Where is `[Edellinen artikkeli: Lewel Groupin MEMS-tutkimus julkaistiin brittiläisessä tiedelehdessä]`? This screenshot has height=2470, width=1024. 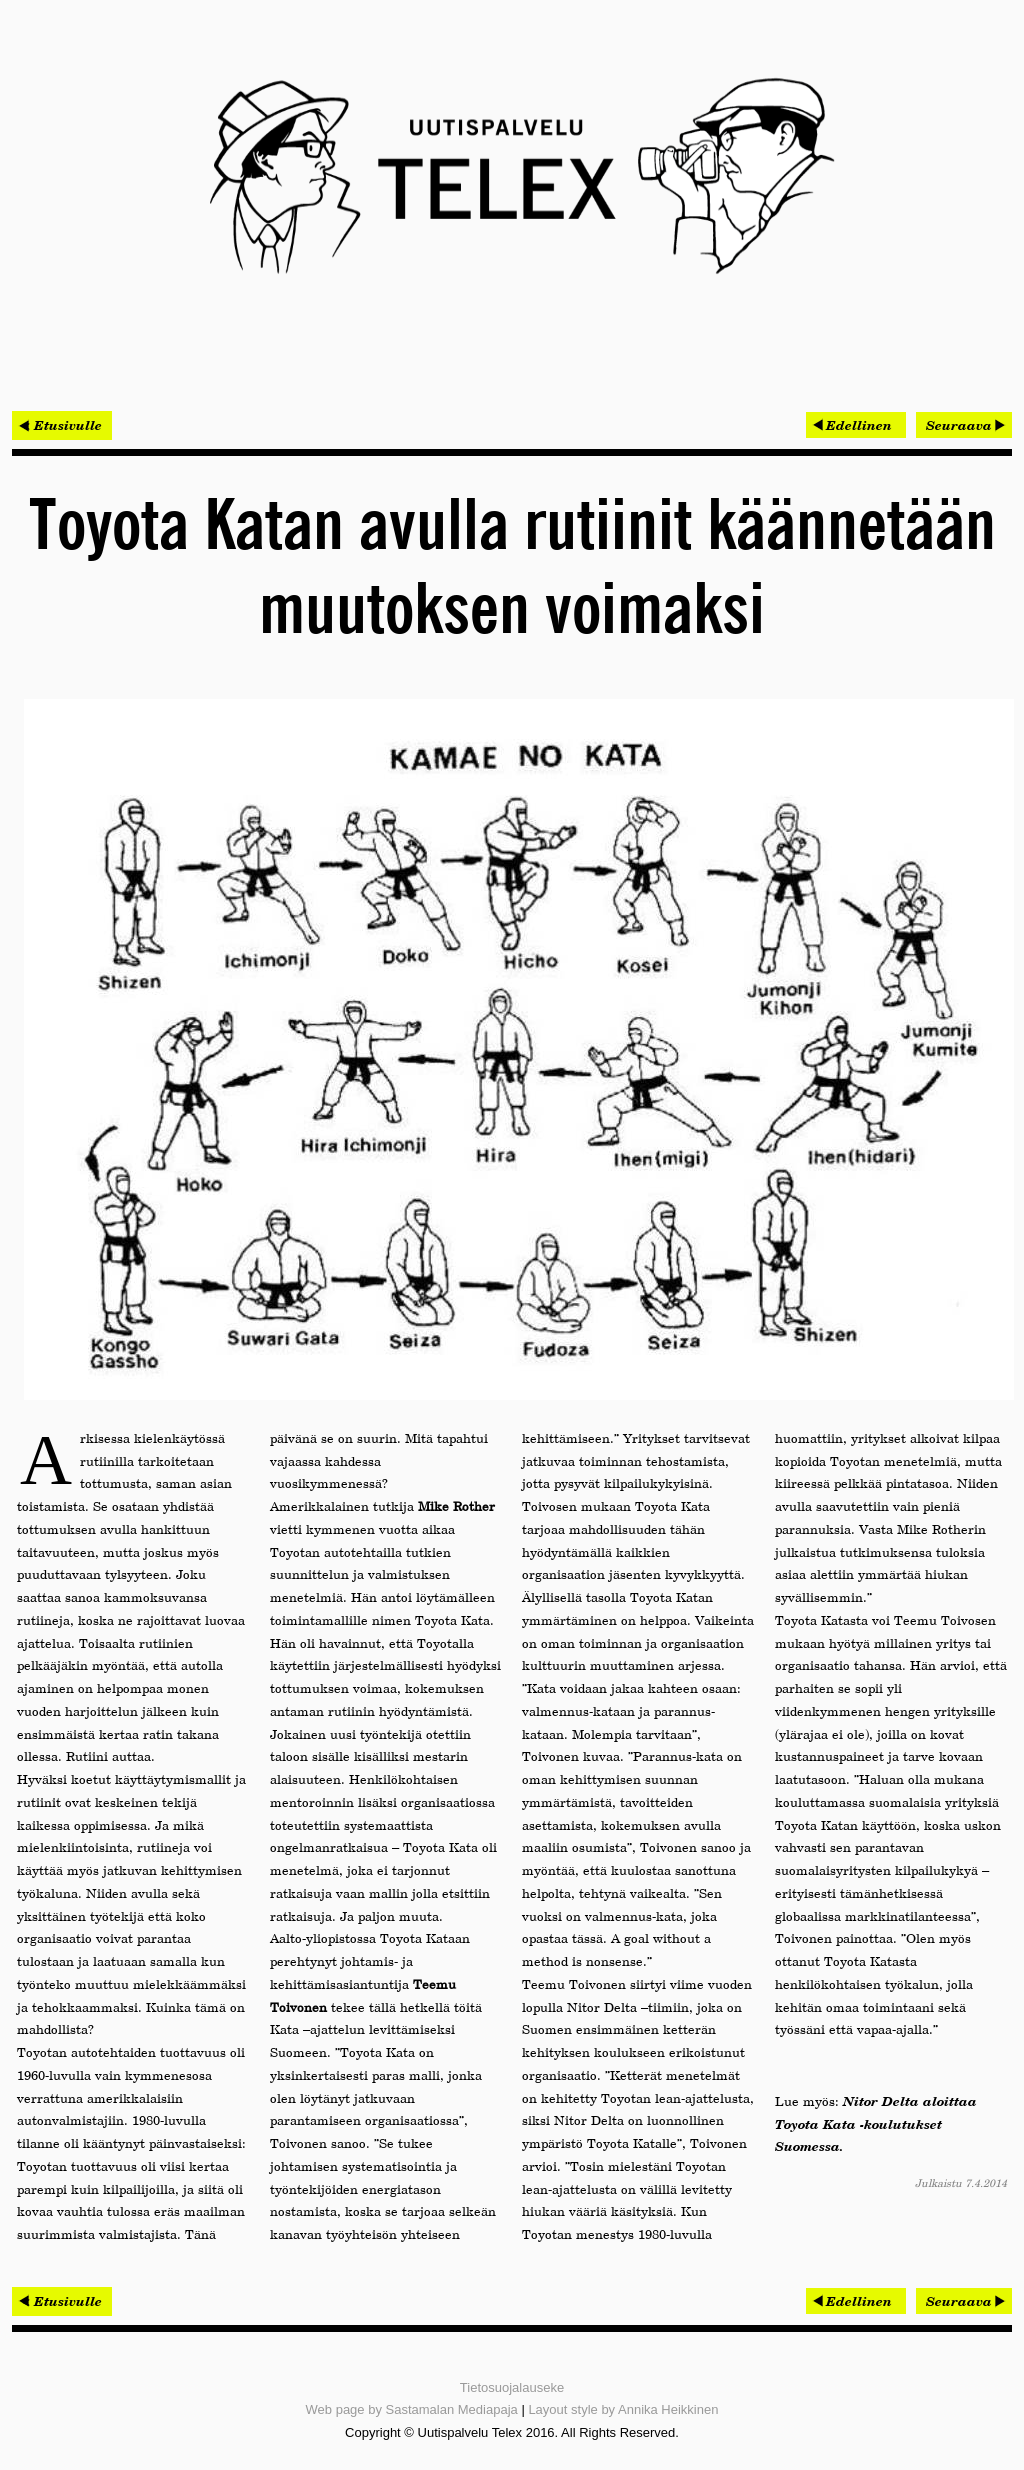
[Edellinen artikkeli: Lewel Groupin MEMS-tutkimus julkaistiin brittiläisessä tiedelehdessä] is located at coordinates (856, 425).